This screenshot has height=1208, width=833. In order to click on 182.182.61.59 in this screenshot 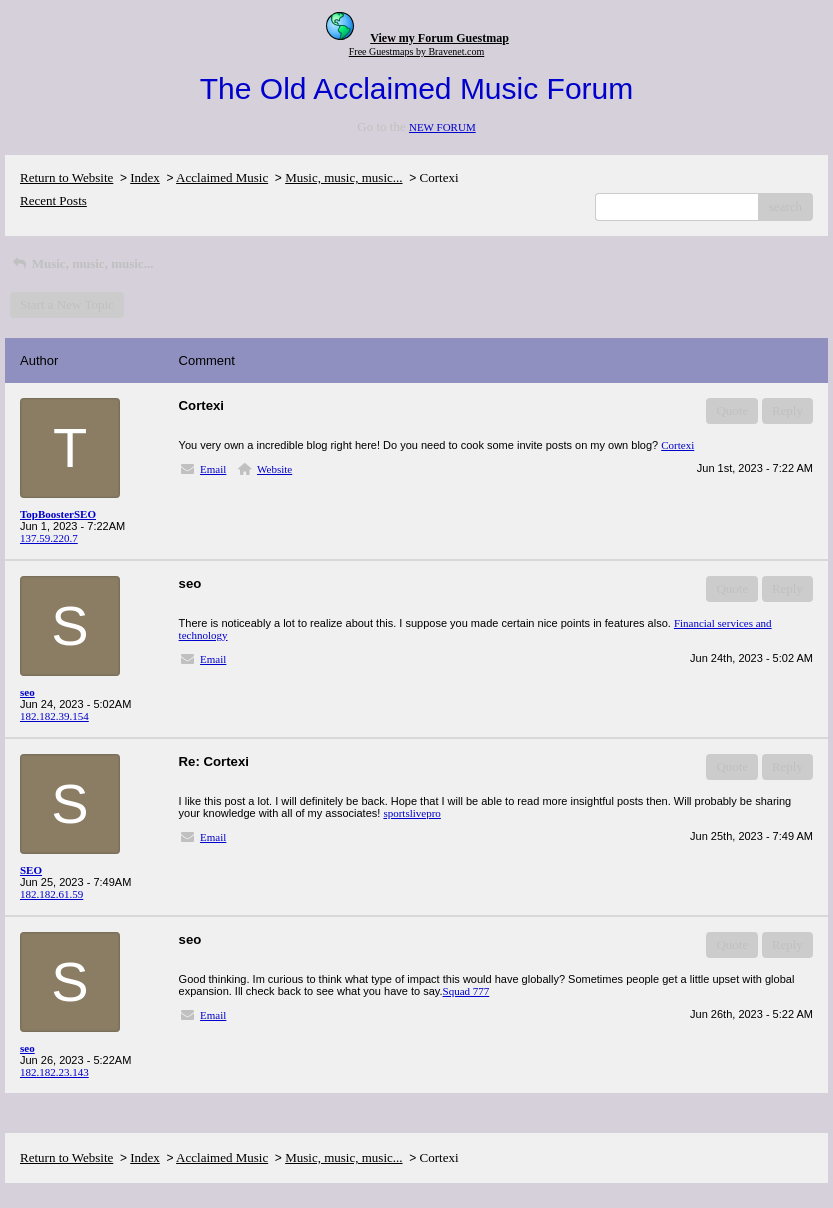, I will do `click(51, 894)`.